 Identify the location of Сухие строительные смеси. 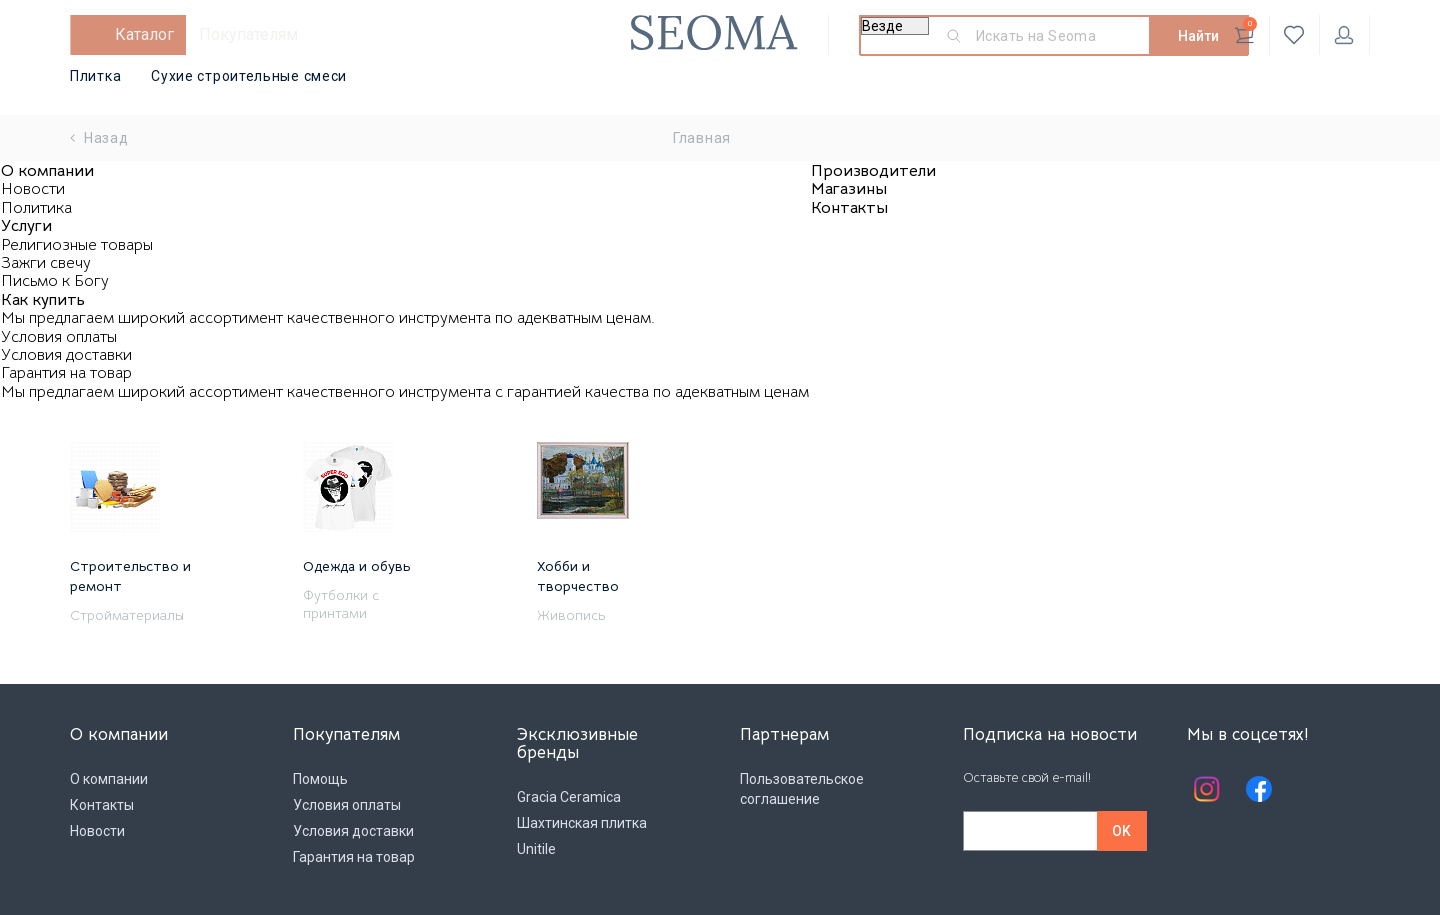
(249, 76).